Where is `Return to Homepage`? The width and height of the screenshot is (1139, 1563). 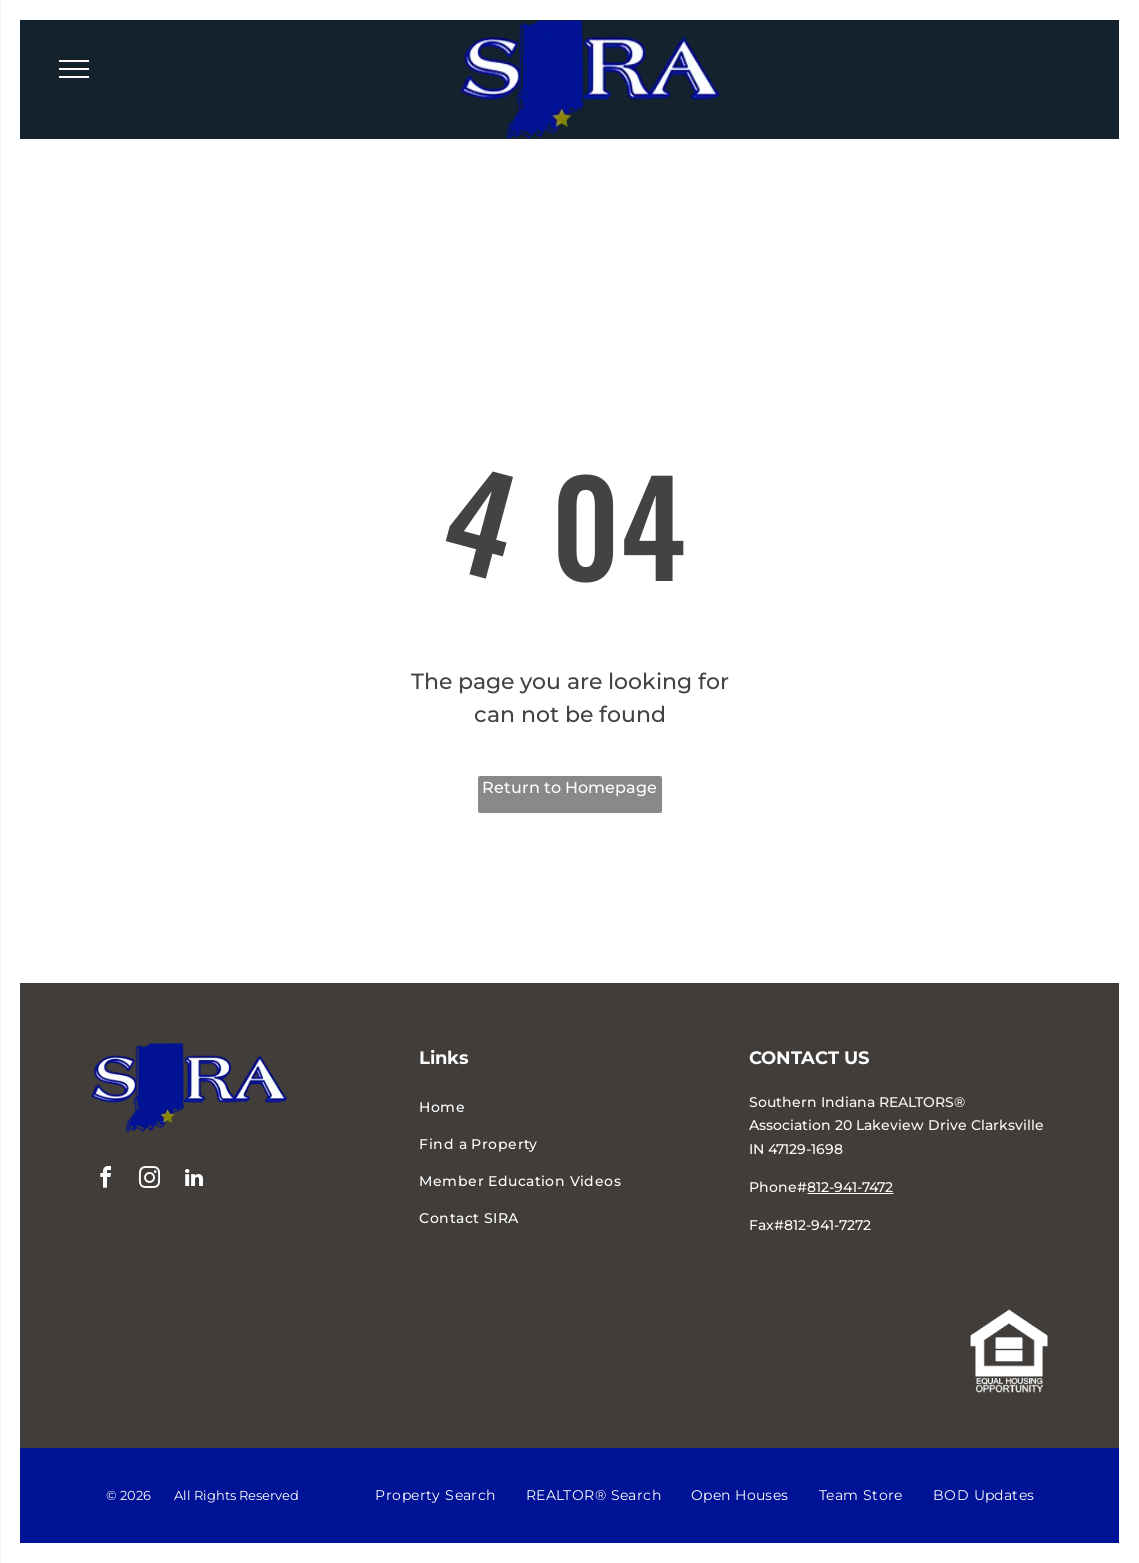
Return to Homepage is located at coordinates (569, 787).